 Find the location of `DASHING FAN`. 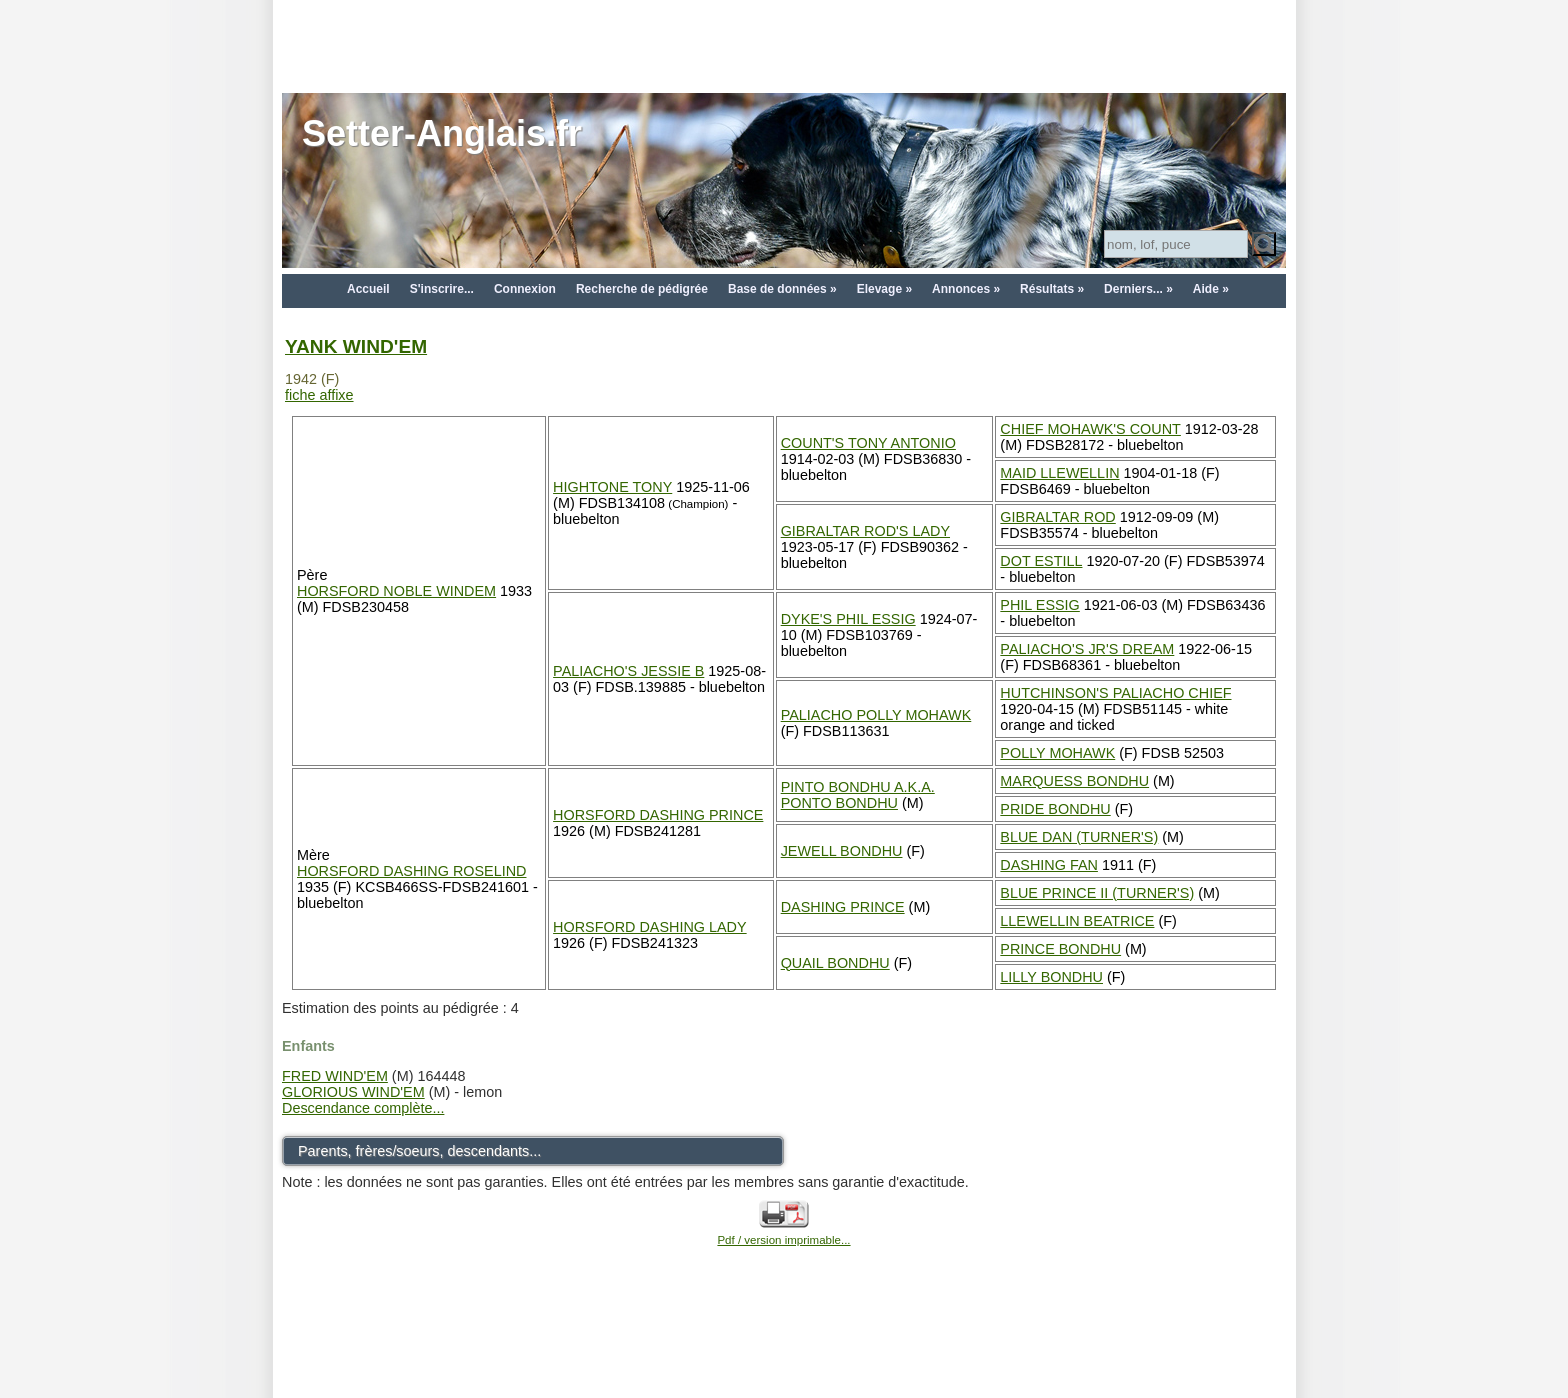

DASHING FAN is located at coordinates (1049, 865).